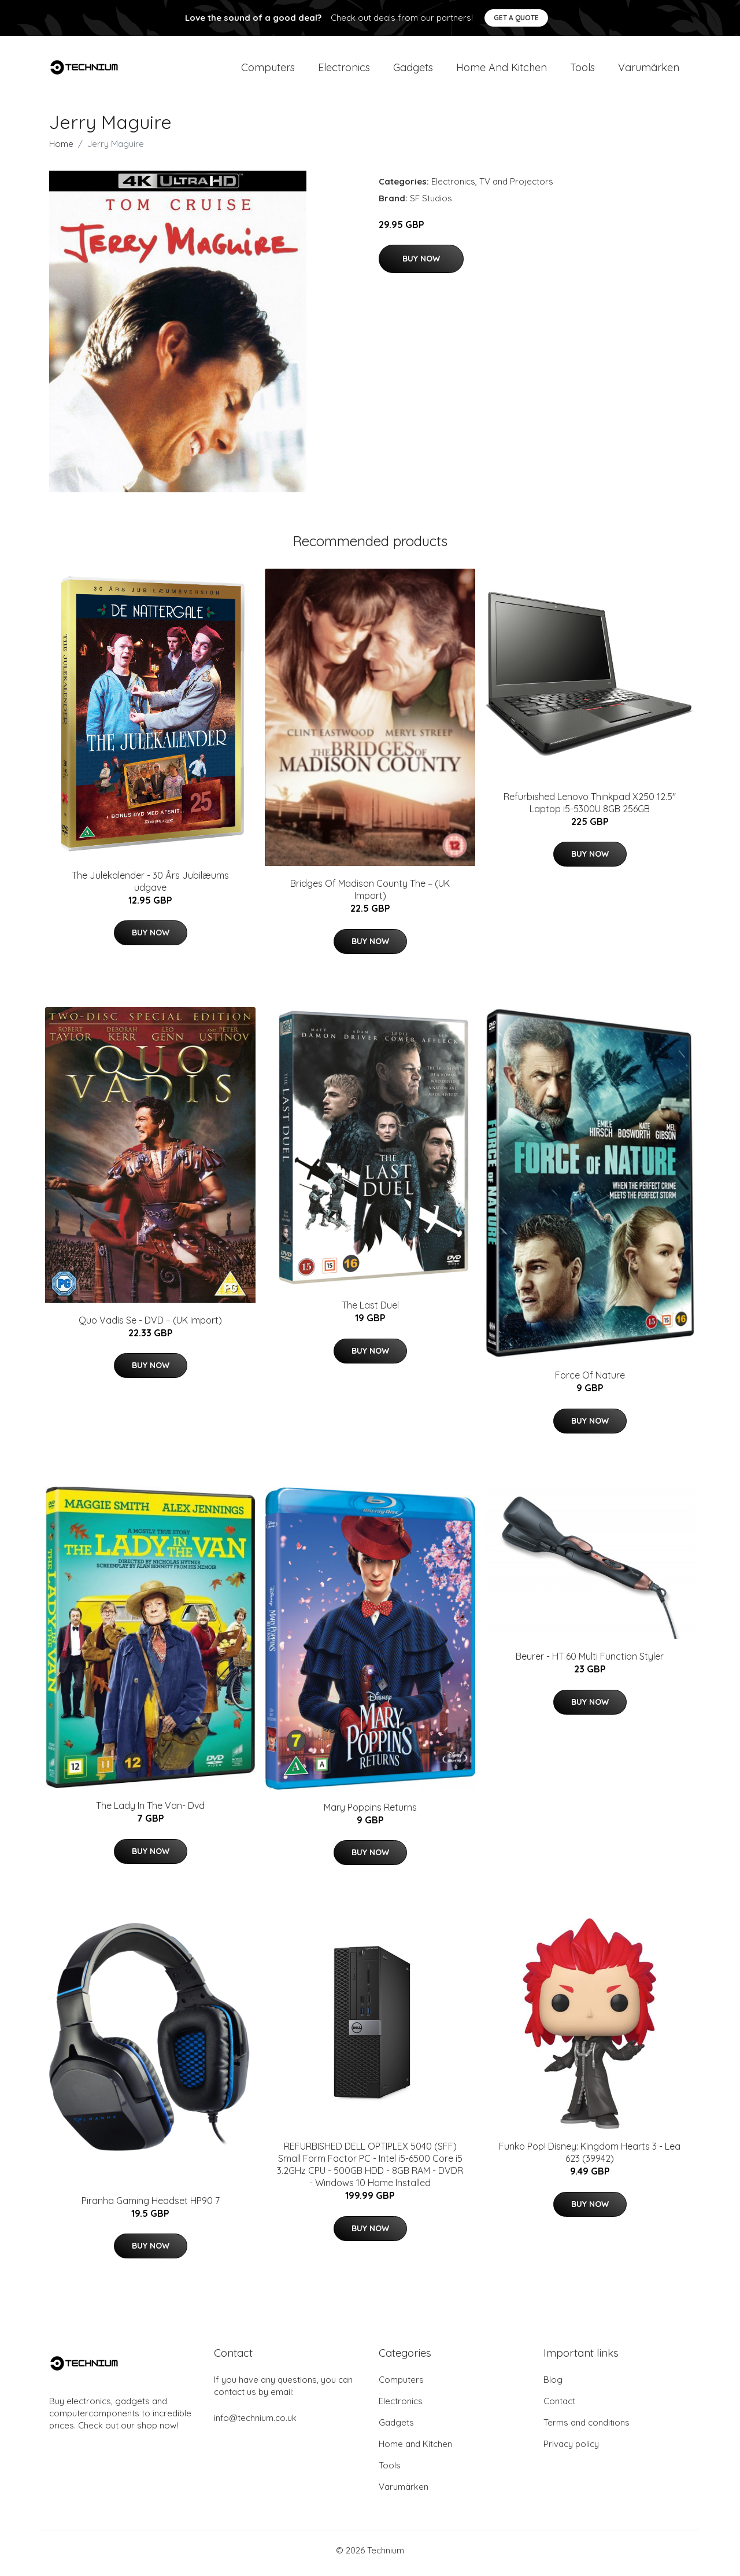  I want to click on Refurbished Lenovo Thinkpad X250 12.5" Laptop i5-5300U 8GB 256GB, so click(590, 808).